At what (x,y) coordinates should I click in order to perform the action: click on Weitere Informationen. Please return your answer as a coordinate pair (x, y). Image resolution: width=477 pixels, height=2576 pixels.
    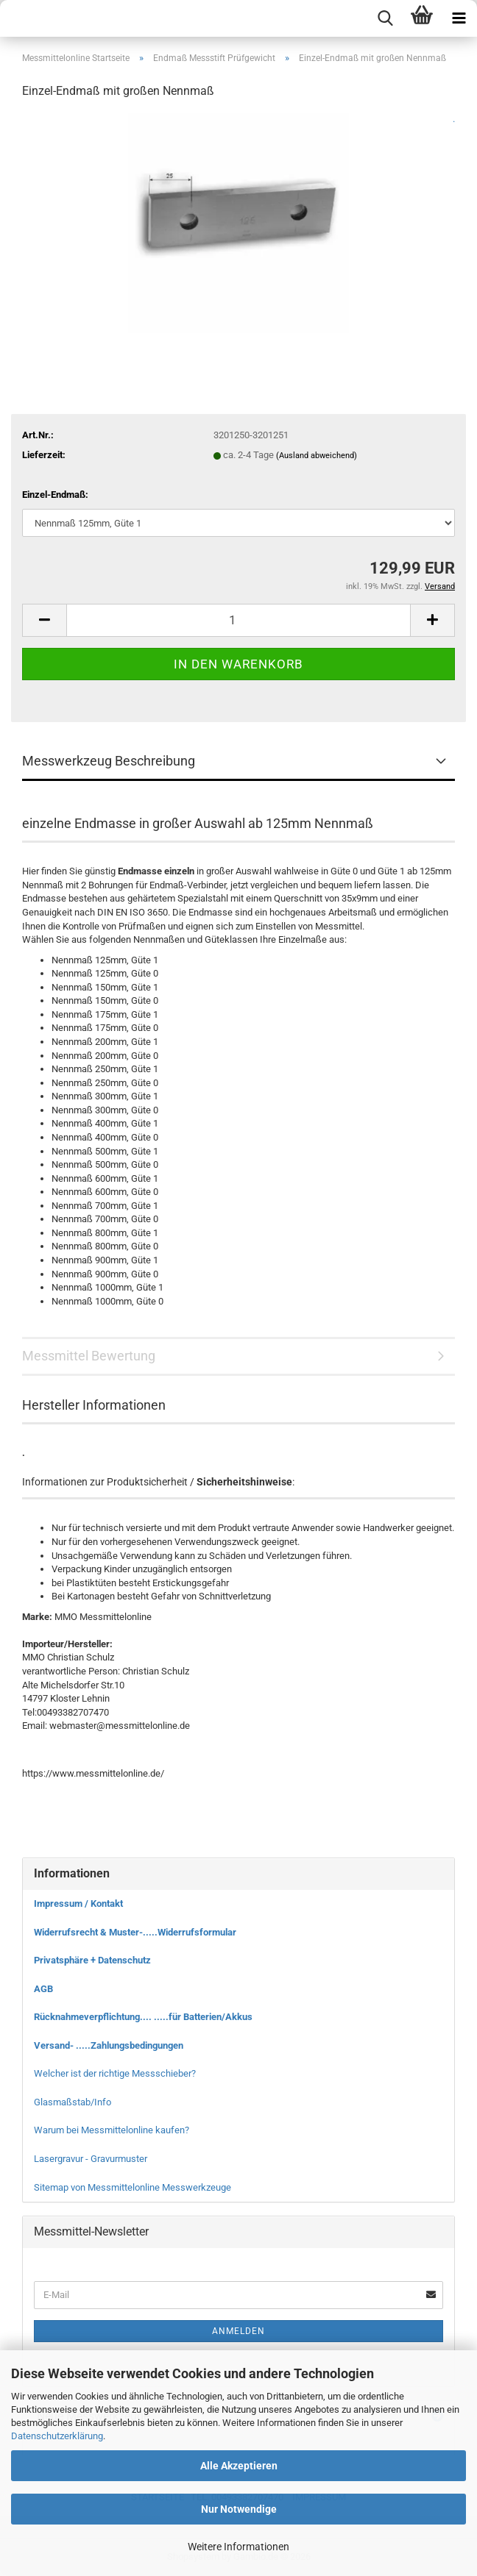
    Looking at the image, I should click on (238, 2546).